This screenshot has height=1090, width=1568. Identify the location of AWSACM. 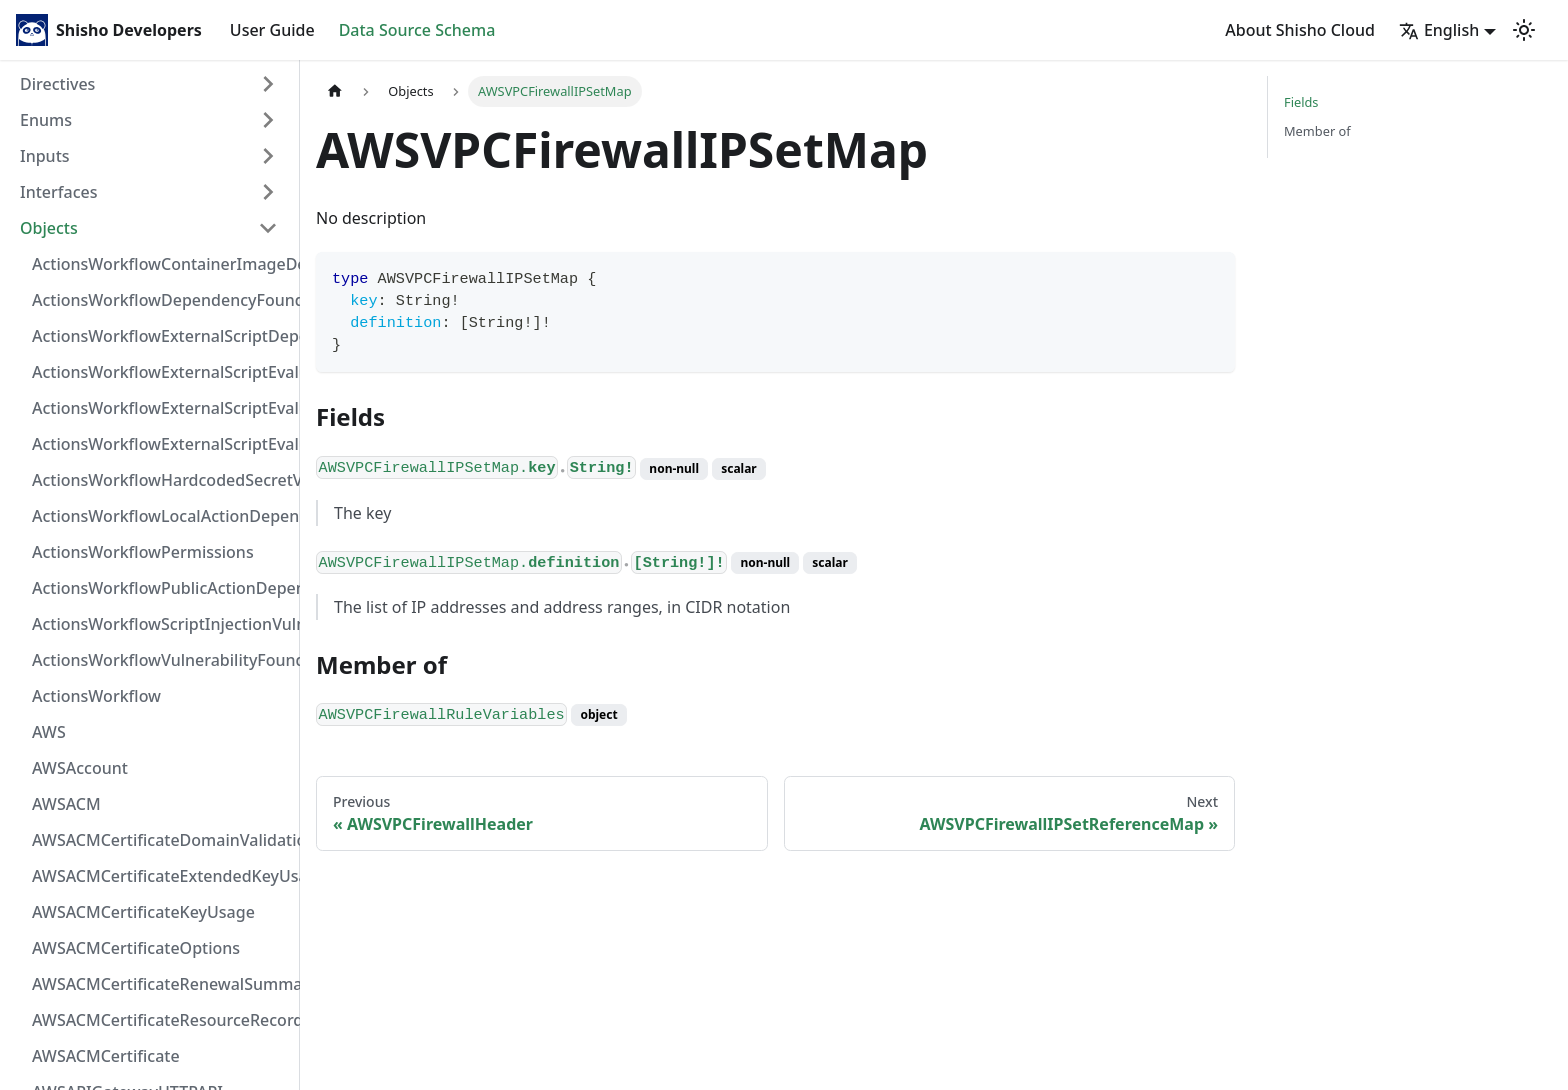
(66, 804).